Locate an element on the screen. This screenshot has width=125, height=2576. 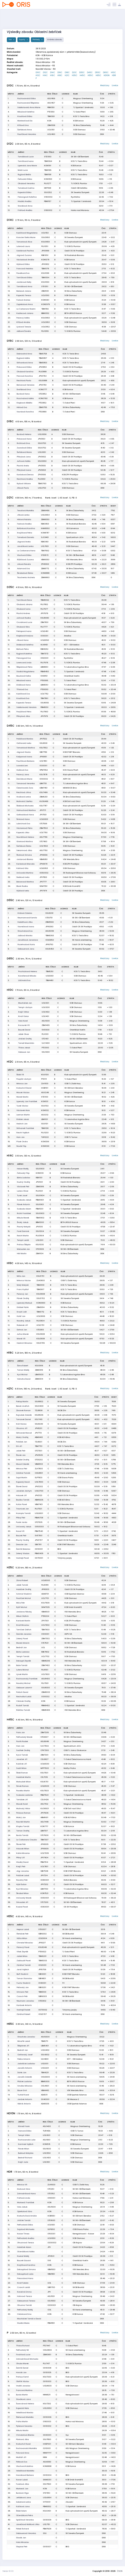
HOB1101 is located at coordinates (44, 1088).